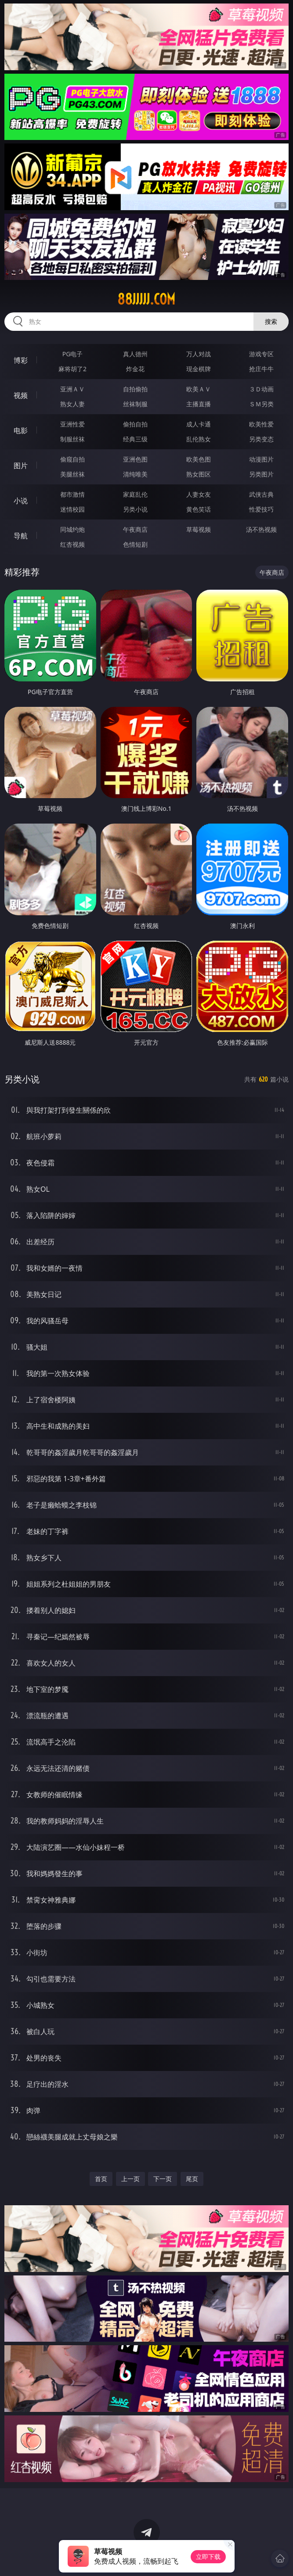 This screenshot has width=293, height=2576. I want to click on 博彩, so click(21, 360).